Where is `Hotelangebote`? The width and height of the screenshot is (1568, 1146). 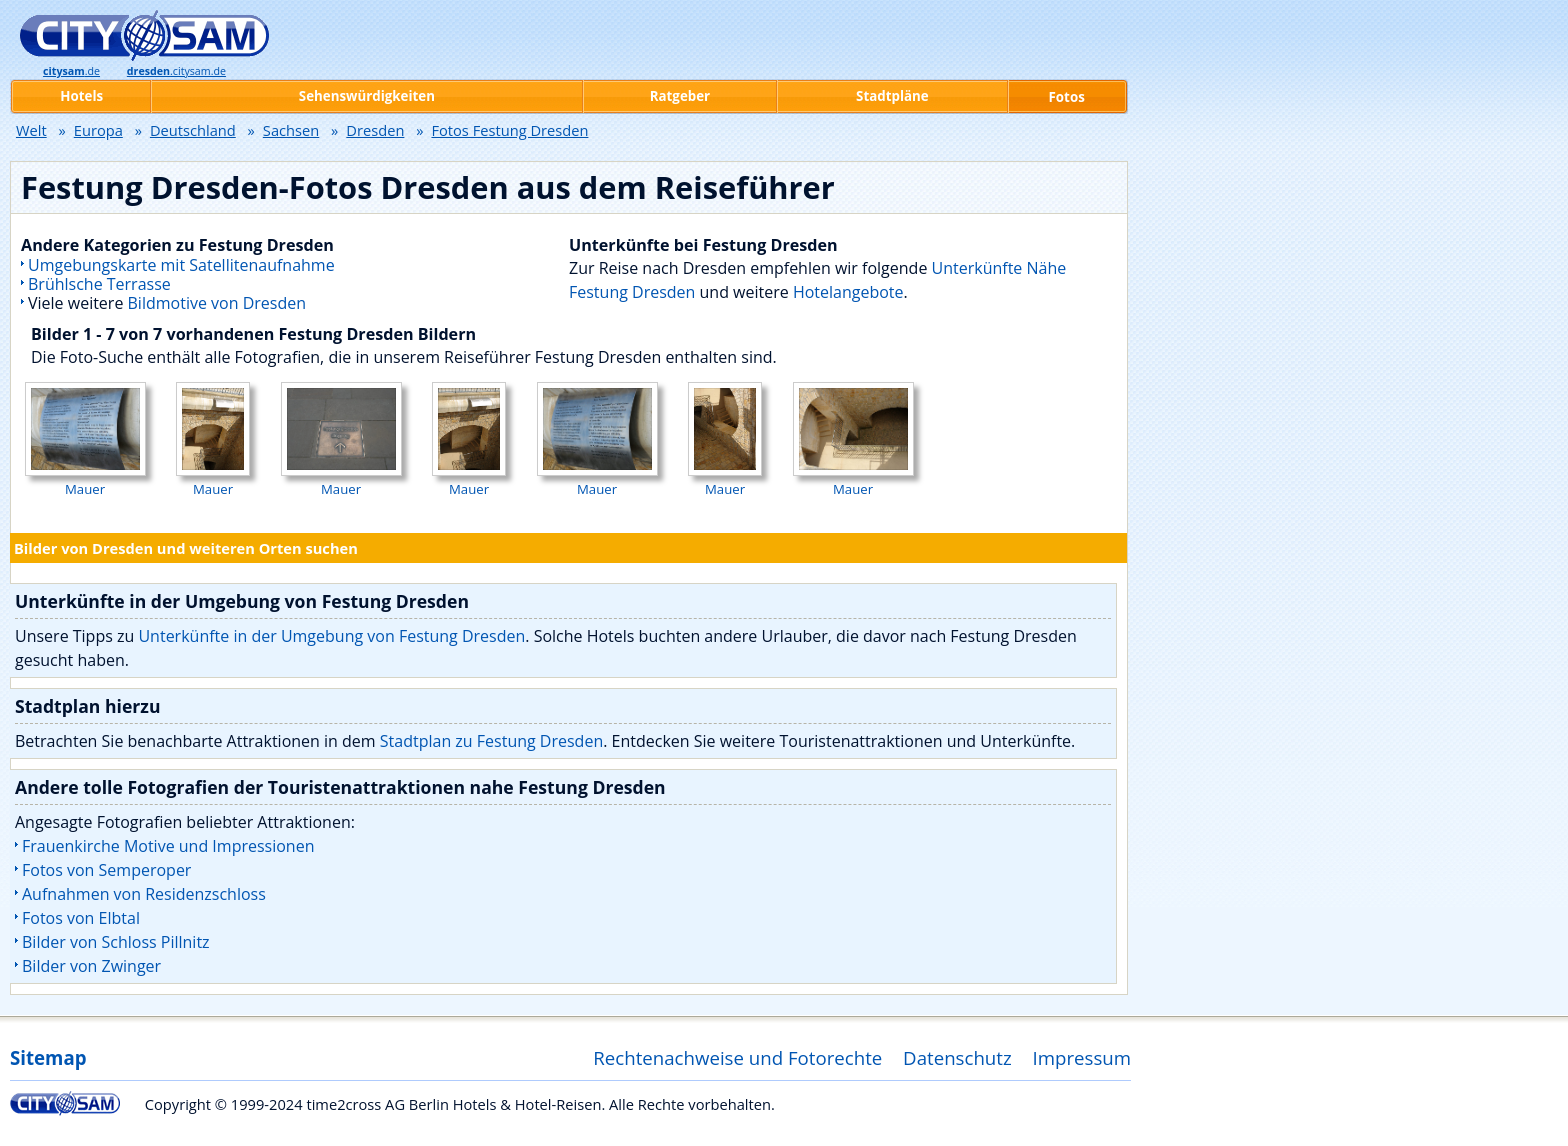
Hotelangebote is located at coordinates (848, 292).